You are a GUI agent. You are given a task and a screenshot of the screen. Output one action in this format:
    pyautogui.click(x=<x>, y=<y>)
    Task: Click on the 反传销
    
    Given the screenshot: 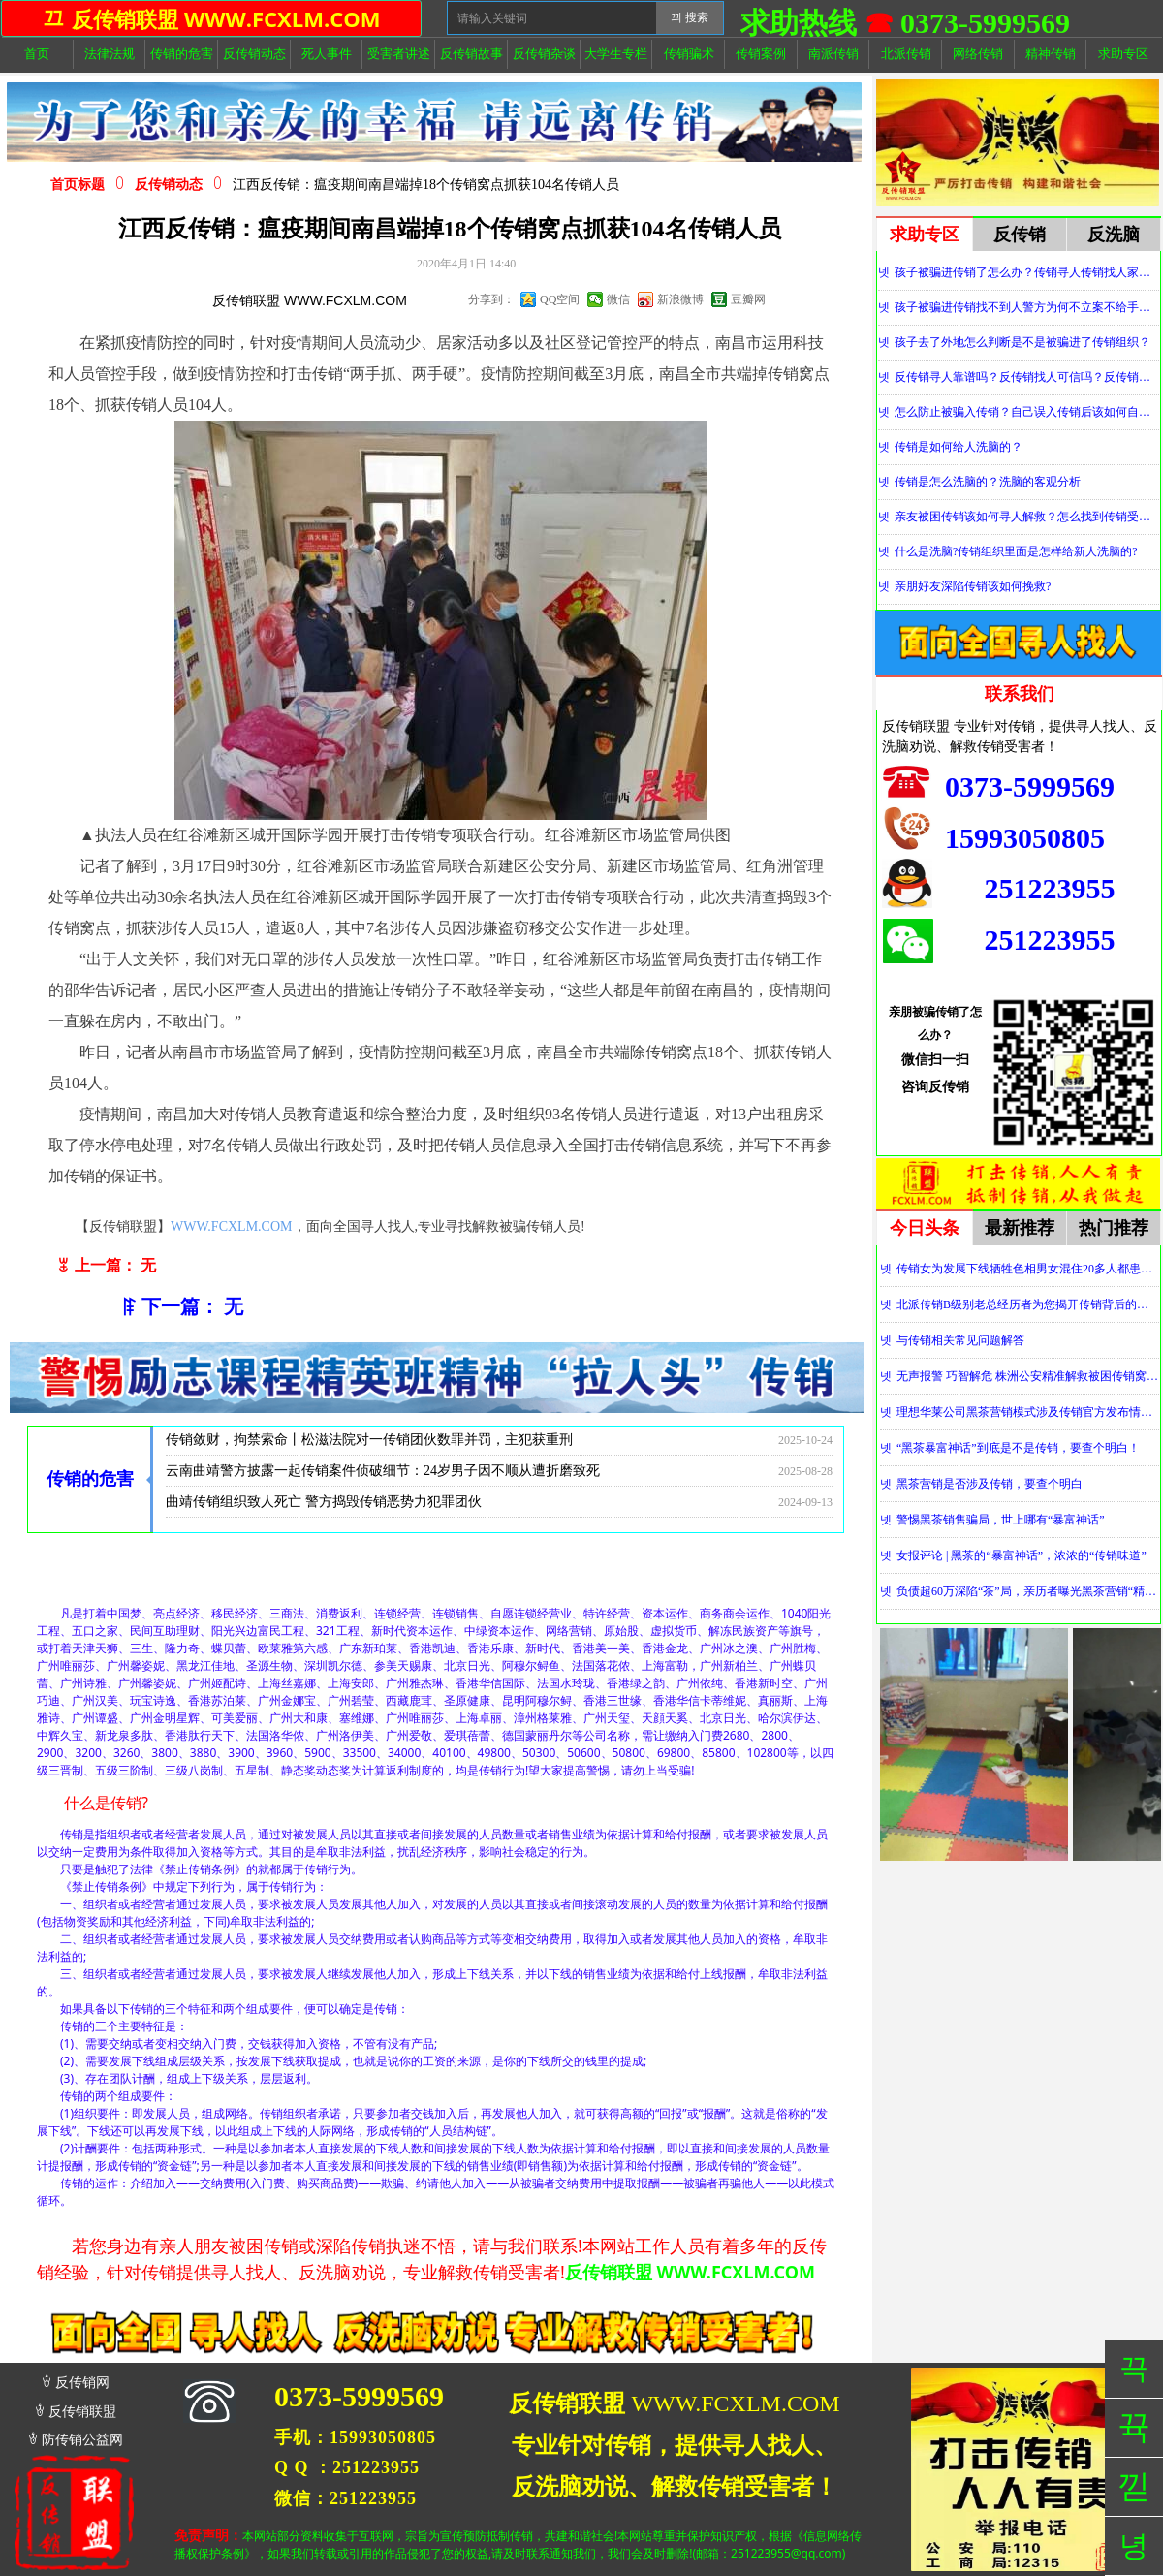 What is the action you would take?
    pyautogui.click(x=1019, y=234)
    